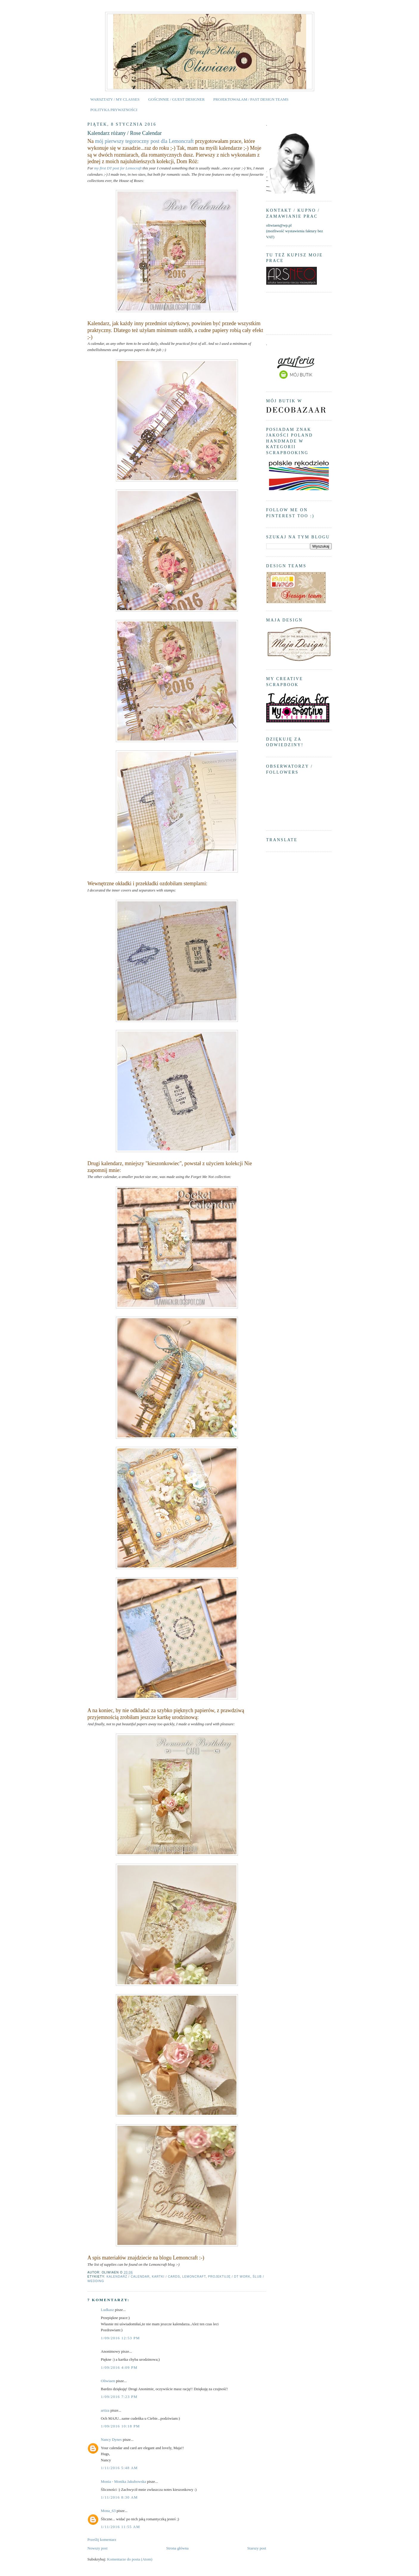  What do you see at coordinates (166, 2276) in the screenshot?
I see `kartki / cards` at bounding box center [166, 2276].